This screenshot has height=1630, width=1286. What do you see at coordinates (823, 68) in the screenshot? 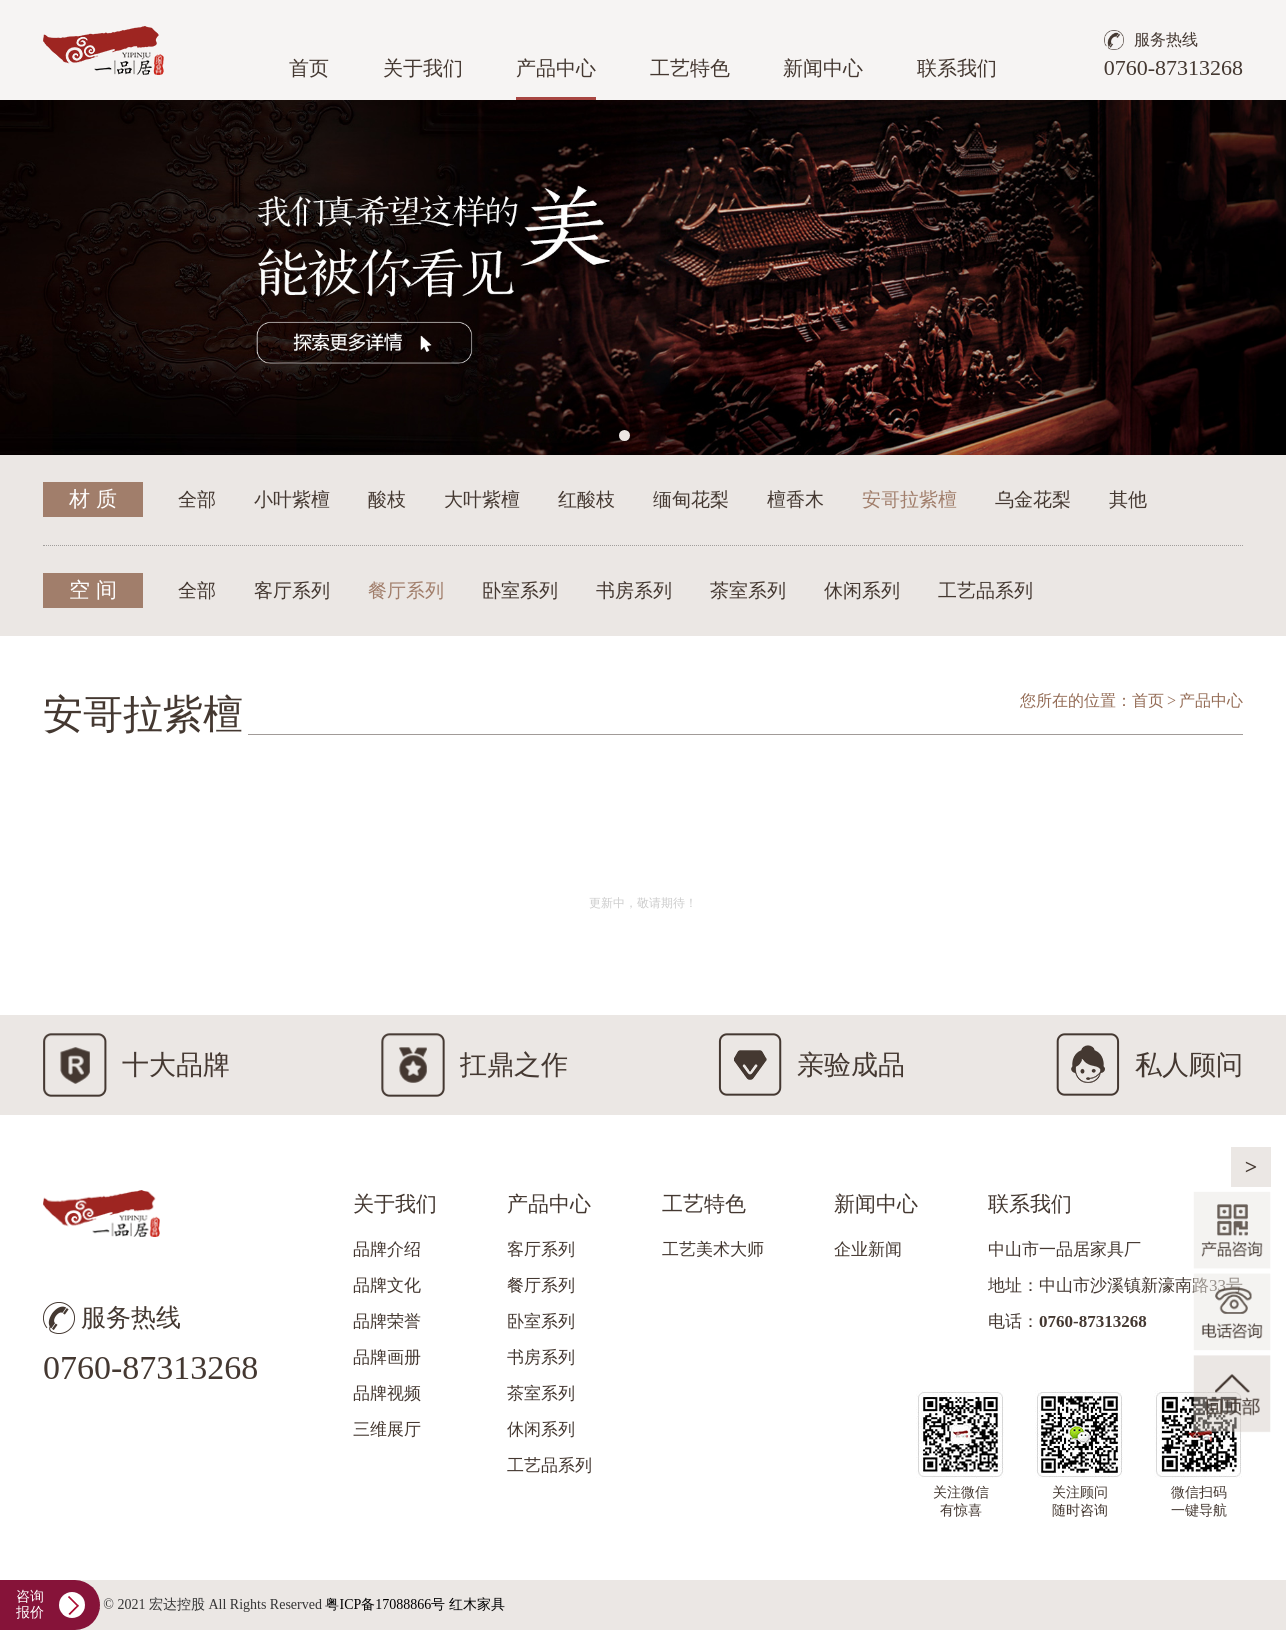
I see `新闻中心` at bounding box center [823, 68].